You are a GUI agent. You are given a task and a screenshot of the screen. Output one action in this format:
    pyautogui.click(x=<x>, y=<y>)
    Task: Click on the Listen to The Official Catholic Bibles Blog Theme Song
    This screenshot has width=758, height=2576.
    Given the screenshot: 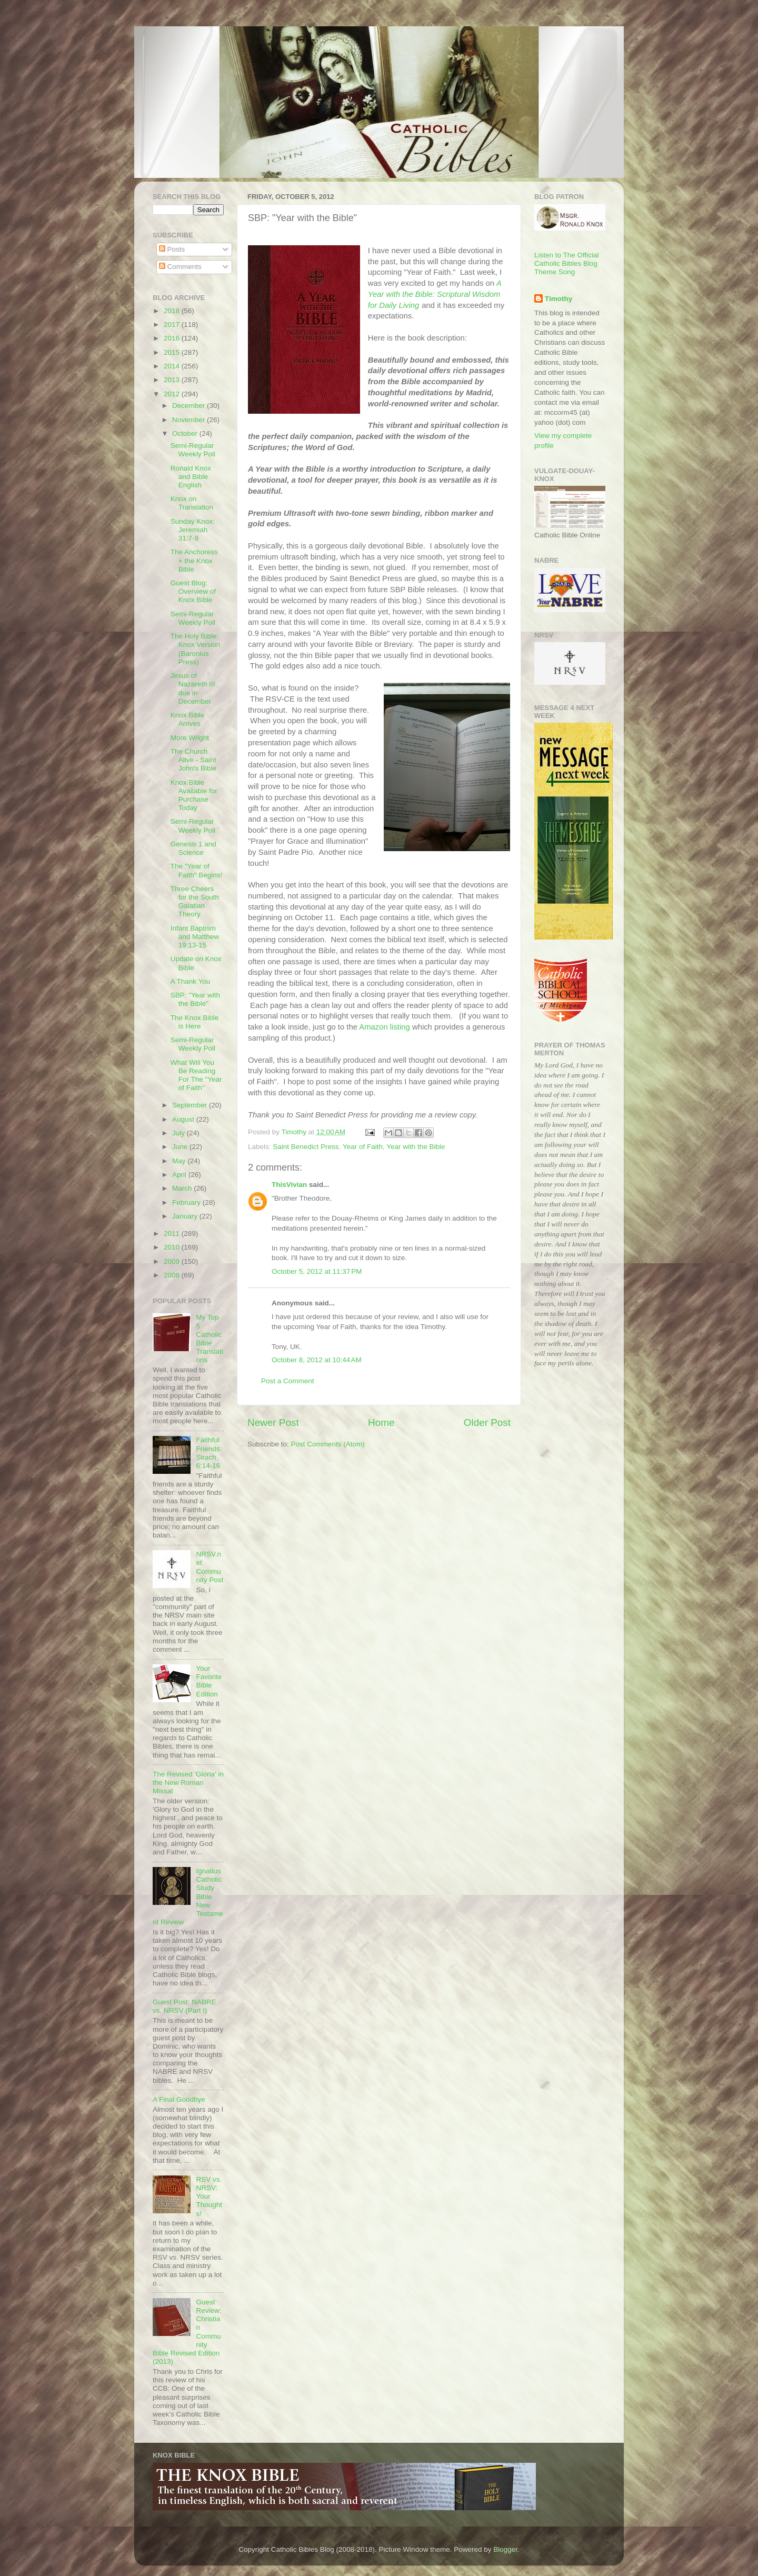 What is the action you would take?
    pyautogui.click(x=566, y=263)
    